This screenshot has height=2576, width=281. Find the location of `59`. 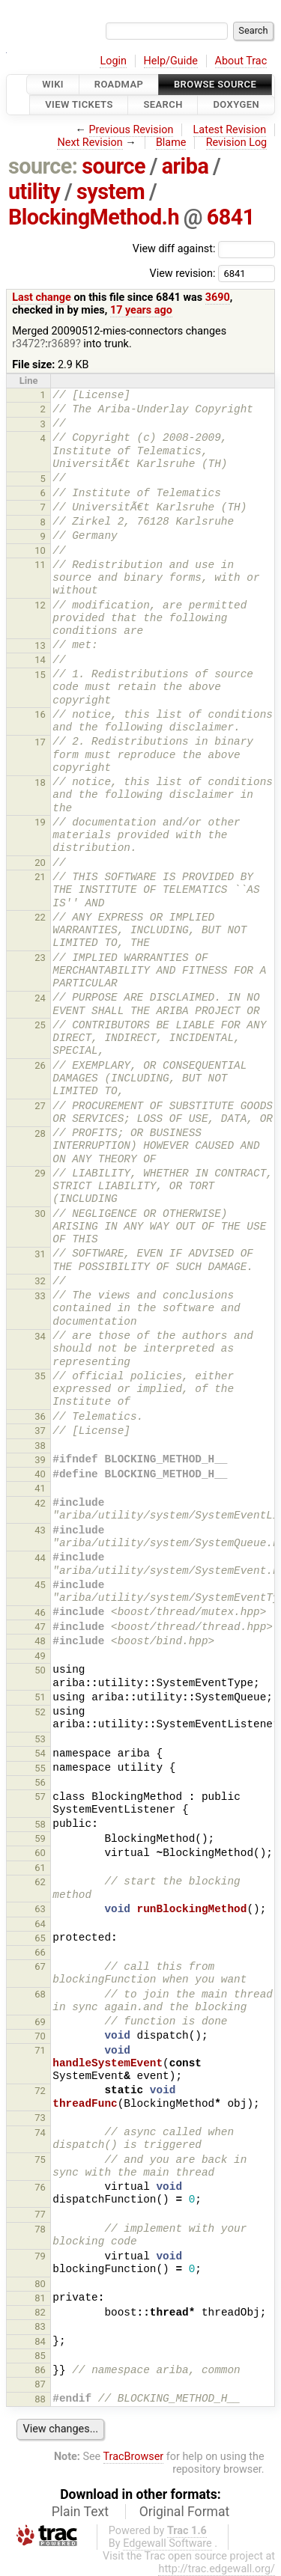

59 is located at coordinates (40, 1838).